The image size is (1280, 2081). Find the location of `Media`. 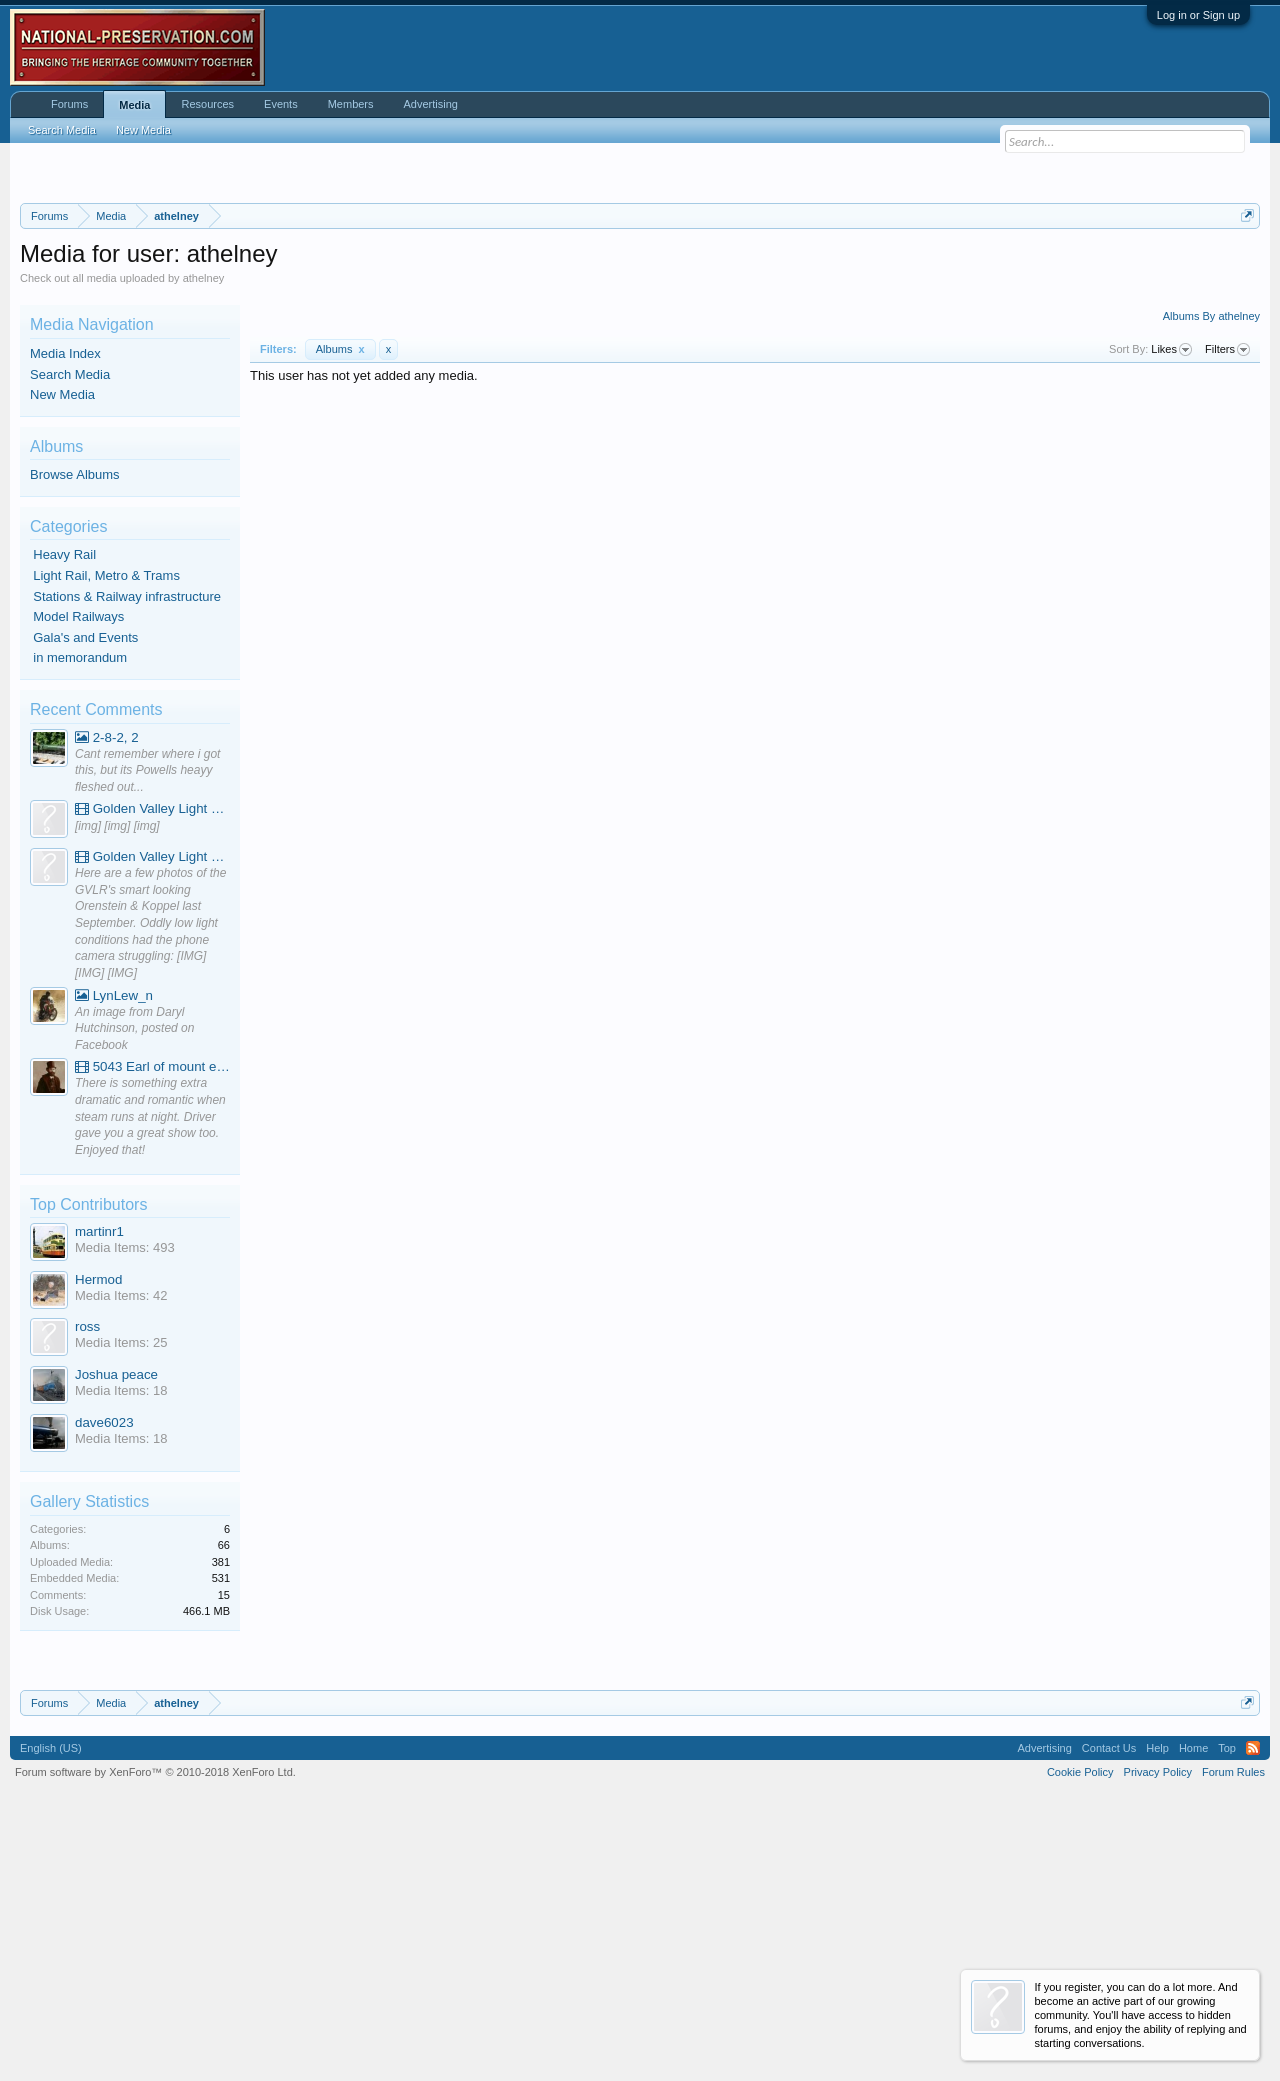

Media is located at coordinates (134, 105).